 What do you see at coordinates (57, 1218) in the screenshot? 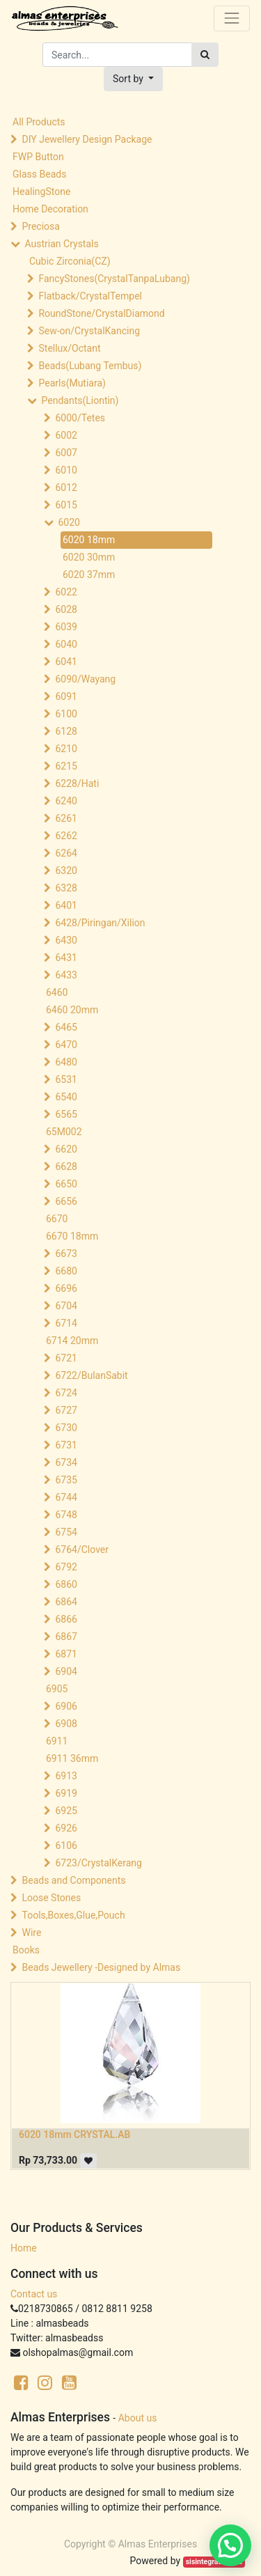
I see `6670` at bounding box center [57, 1218].